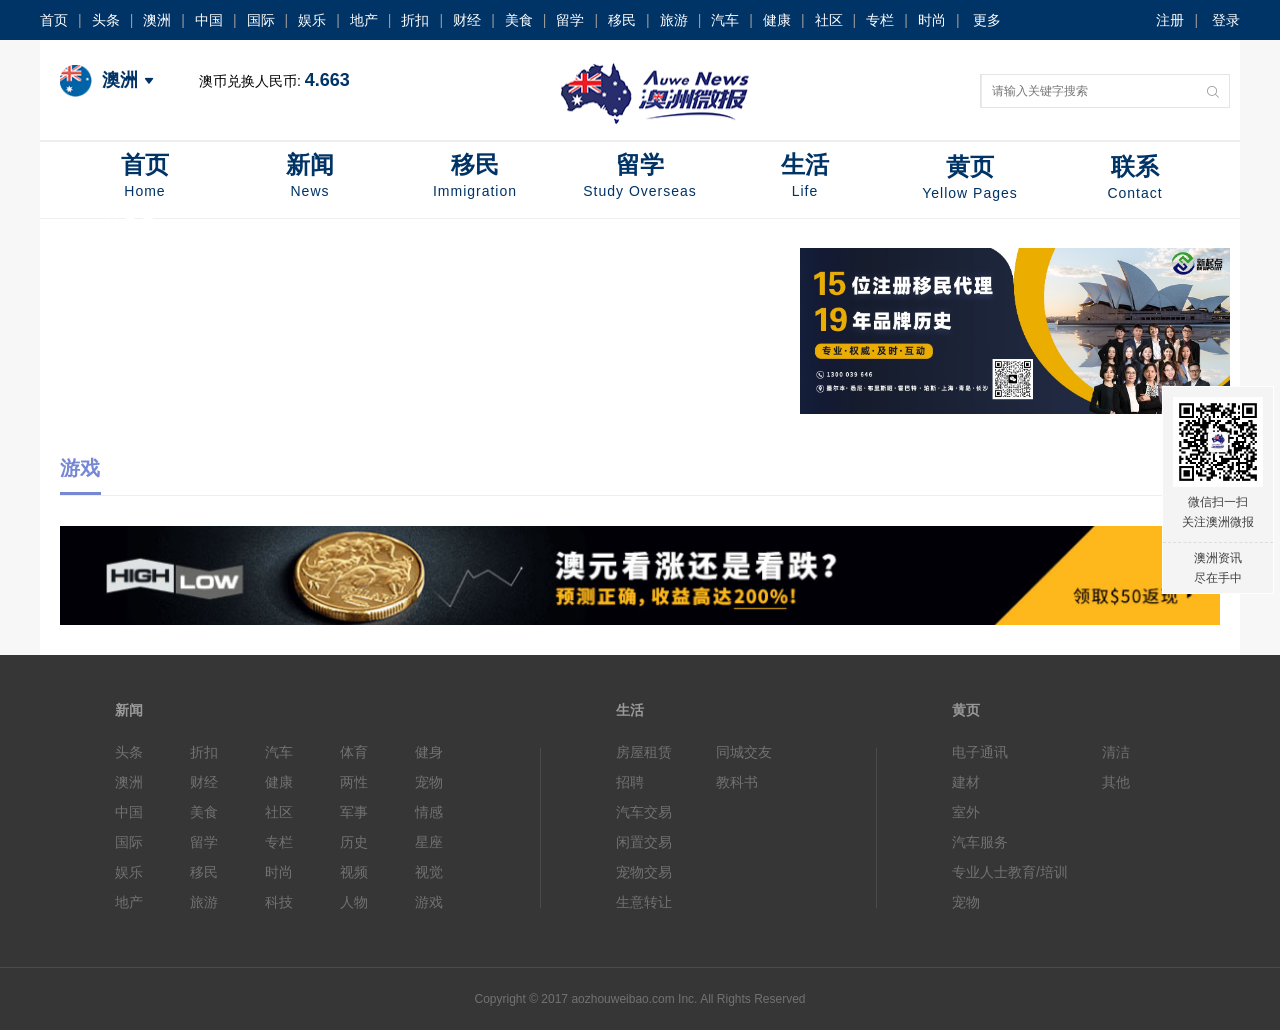 The image size is (1280, 1030). Describe the element at coordinates (1226, 20) in the screenshot. I see `登录` at that location.